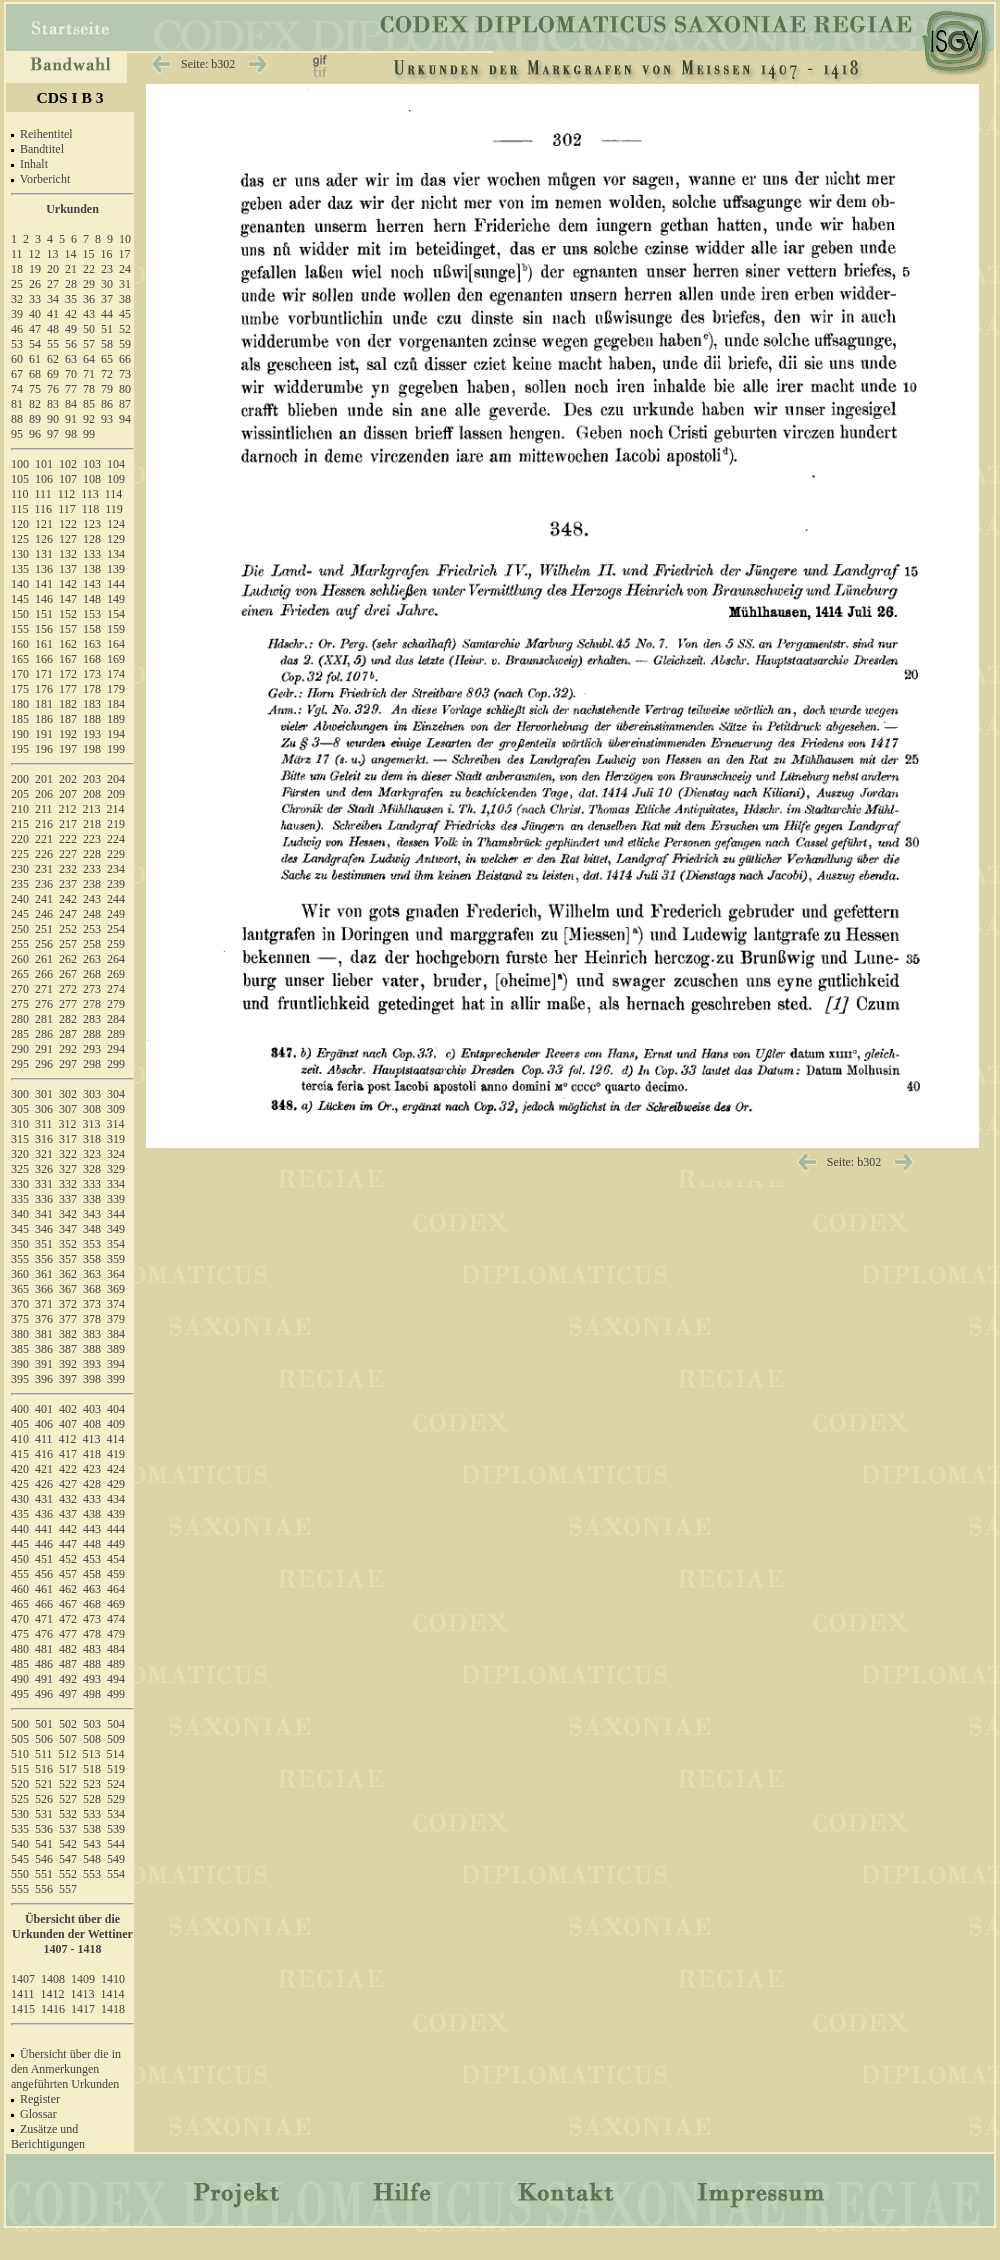 This screenshot has height=2260, width=1000. I want to click on 539, so click(116, 1829).